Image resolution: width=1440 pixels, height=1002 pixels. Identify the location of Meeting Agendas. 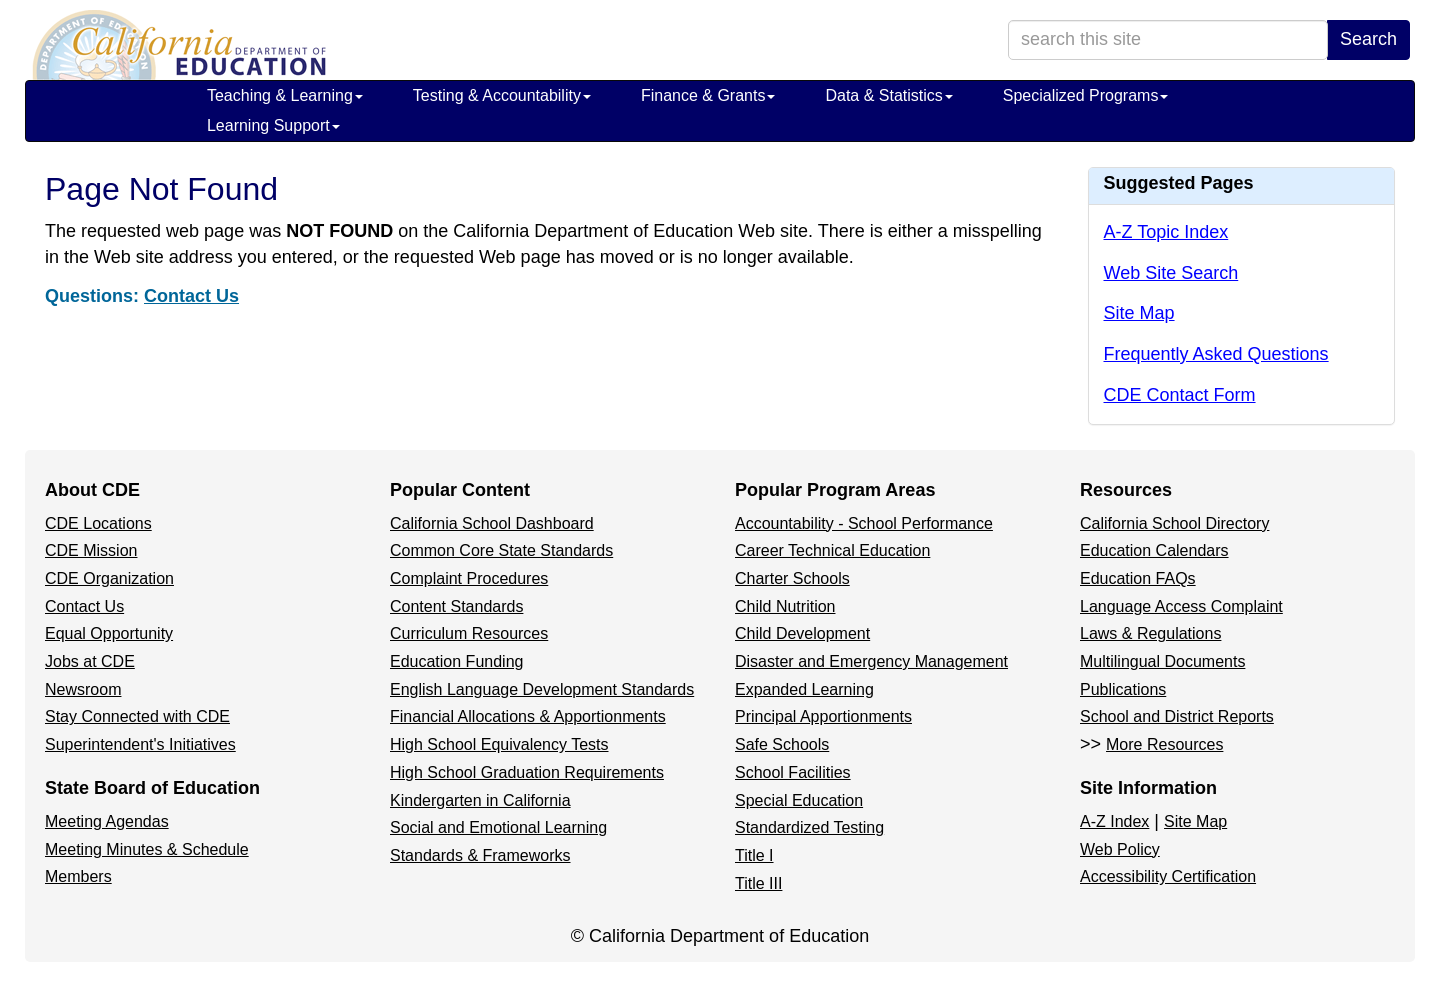
(107, 821).